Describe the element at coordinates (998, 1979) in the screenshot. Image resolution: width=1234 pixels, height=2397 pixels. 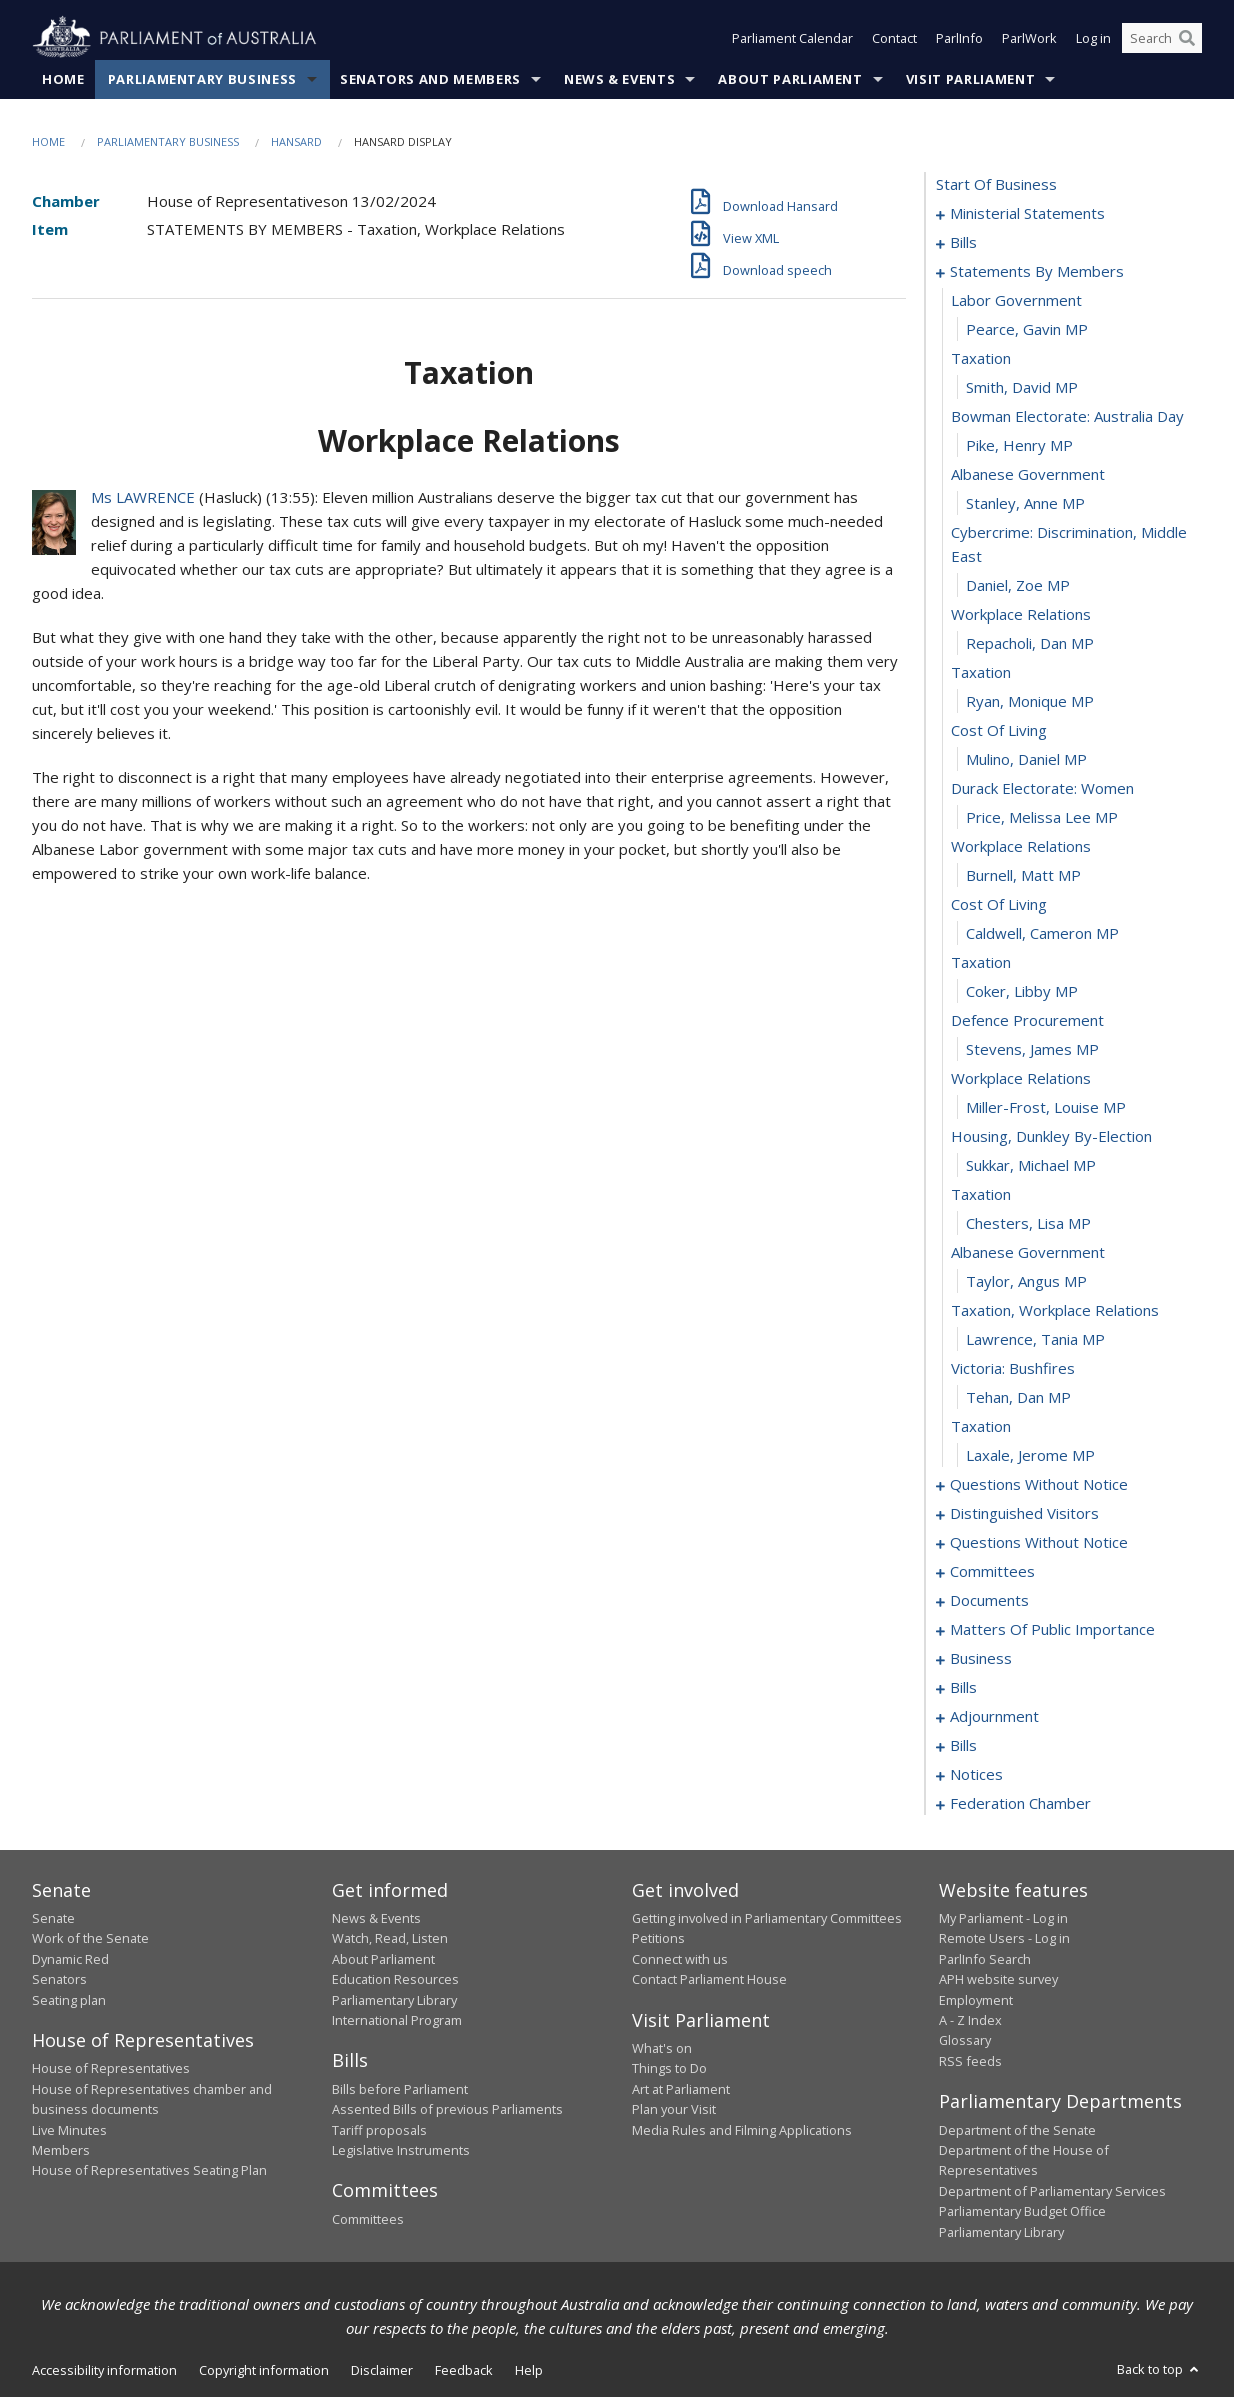
I see `APH website survey` at that location.